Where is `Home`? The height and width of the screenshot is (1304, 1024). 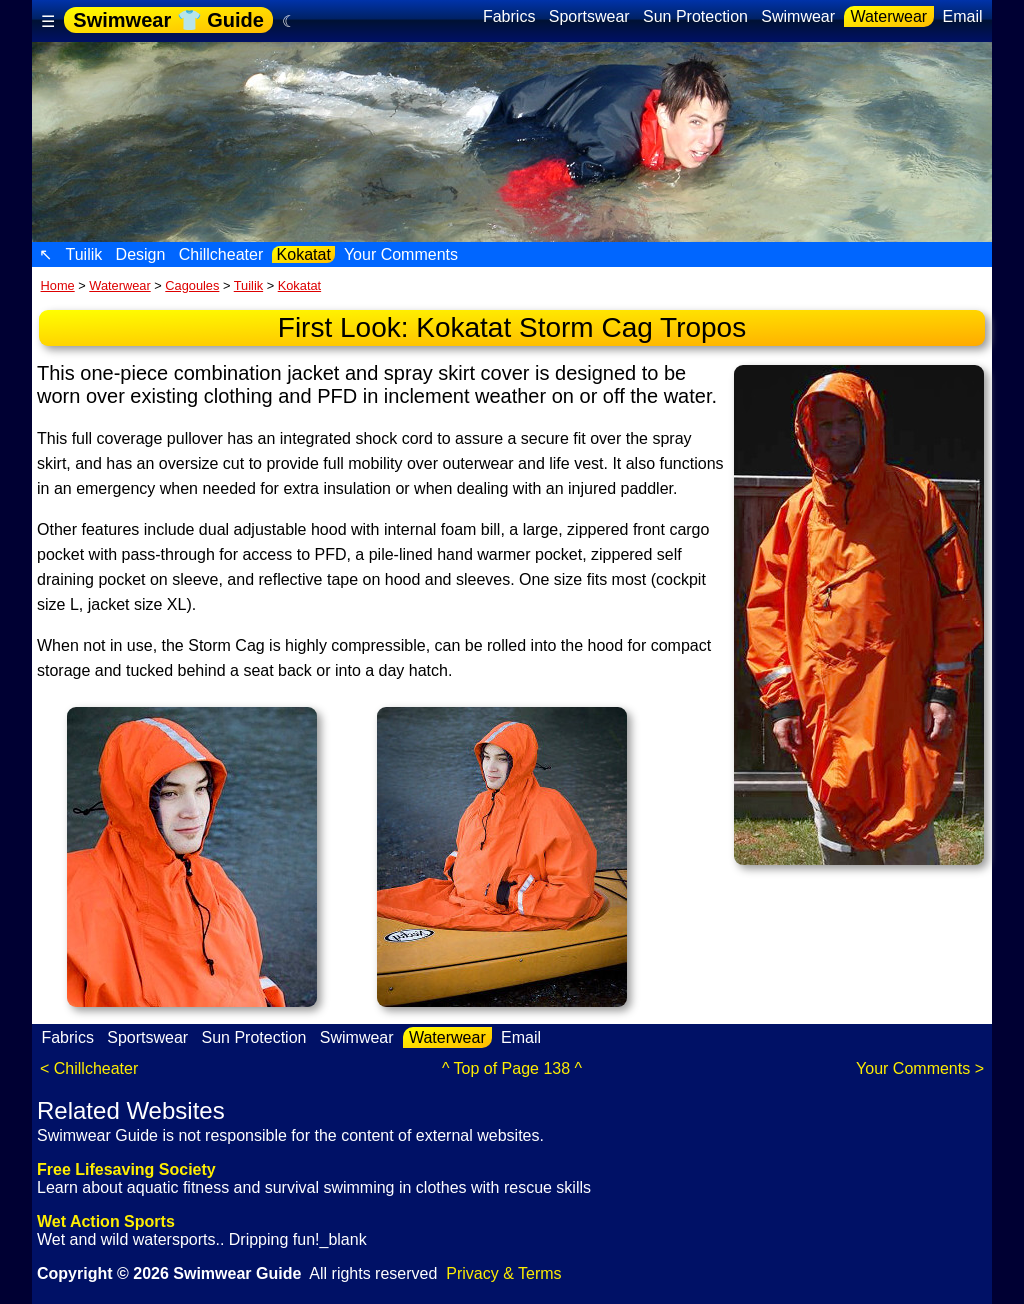
Home is located at coordinates (58, 285).